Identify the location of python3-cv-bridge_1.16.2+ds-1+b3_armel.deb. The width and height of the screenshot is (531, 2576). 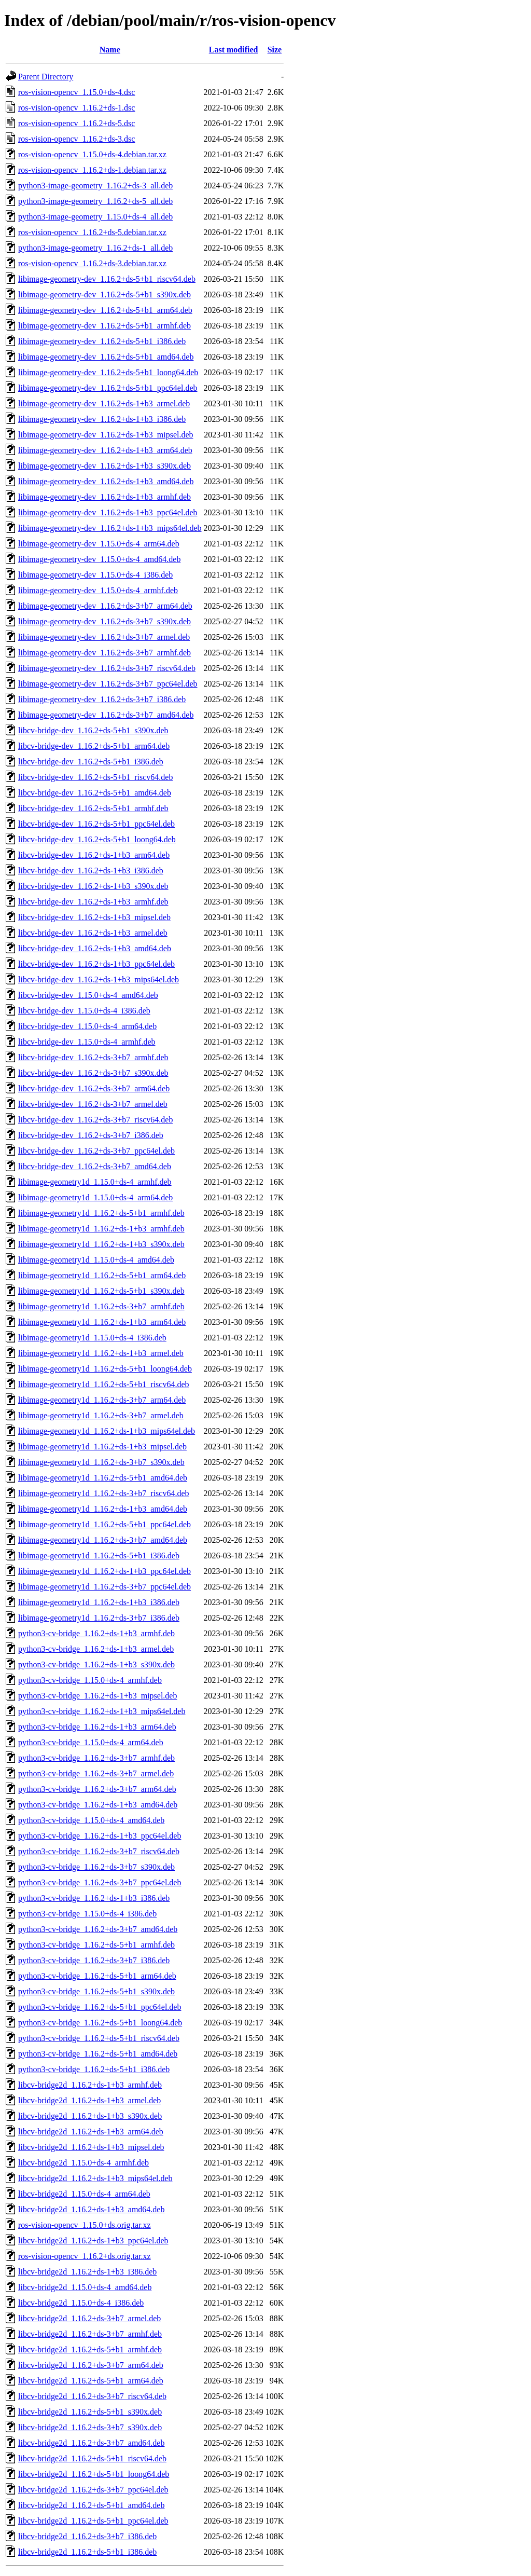
(96, 1649).